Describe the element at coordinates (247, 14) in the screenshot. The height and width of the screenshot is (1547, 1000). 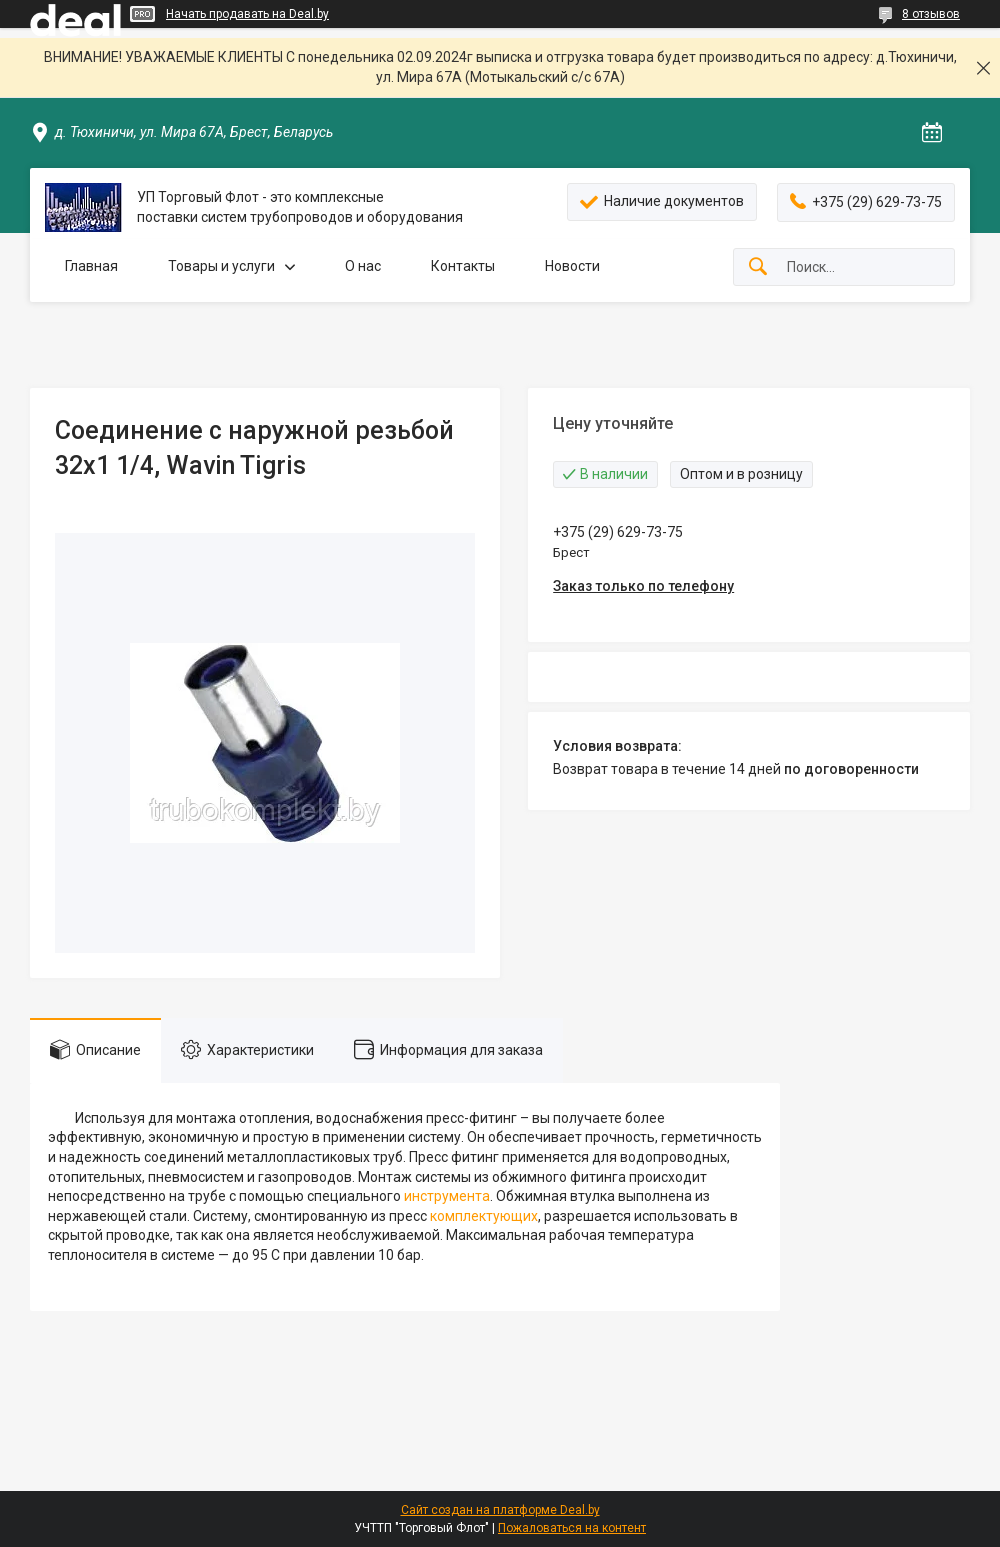
I see `Начать продавать на Deal.by` at that location.